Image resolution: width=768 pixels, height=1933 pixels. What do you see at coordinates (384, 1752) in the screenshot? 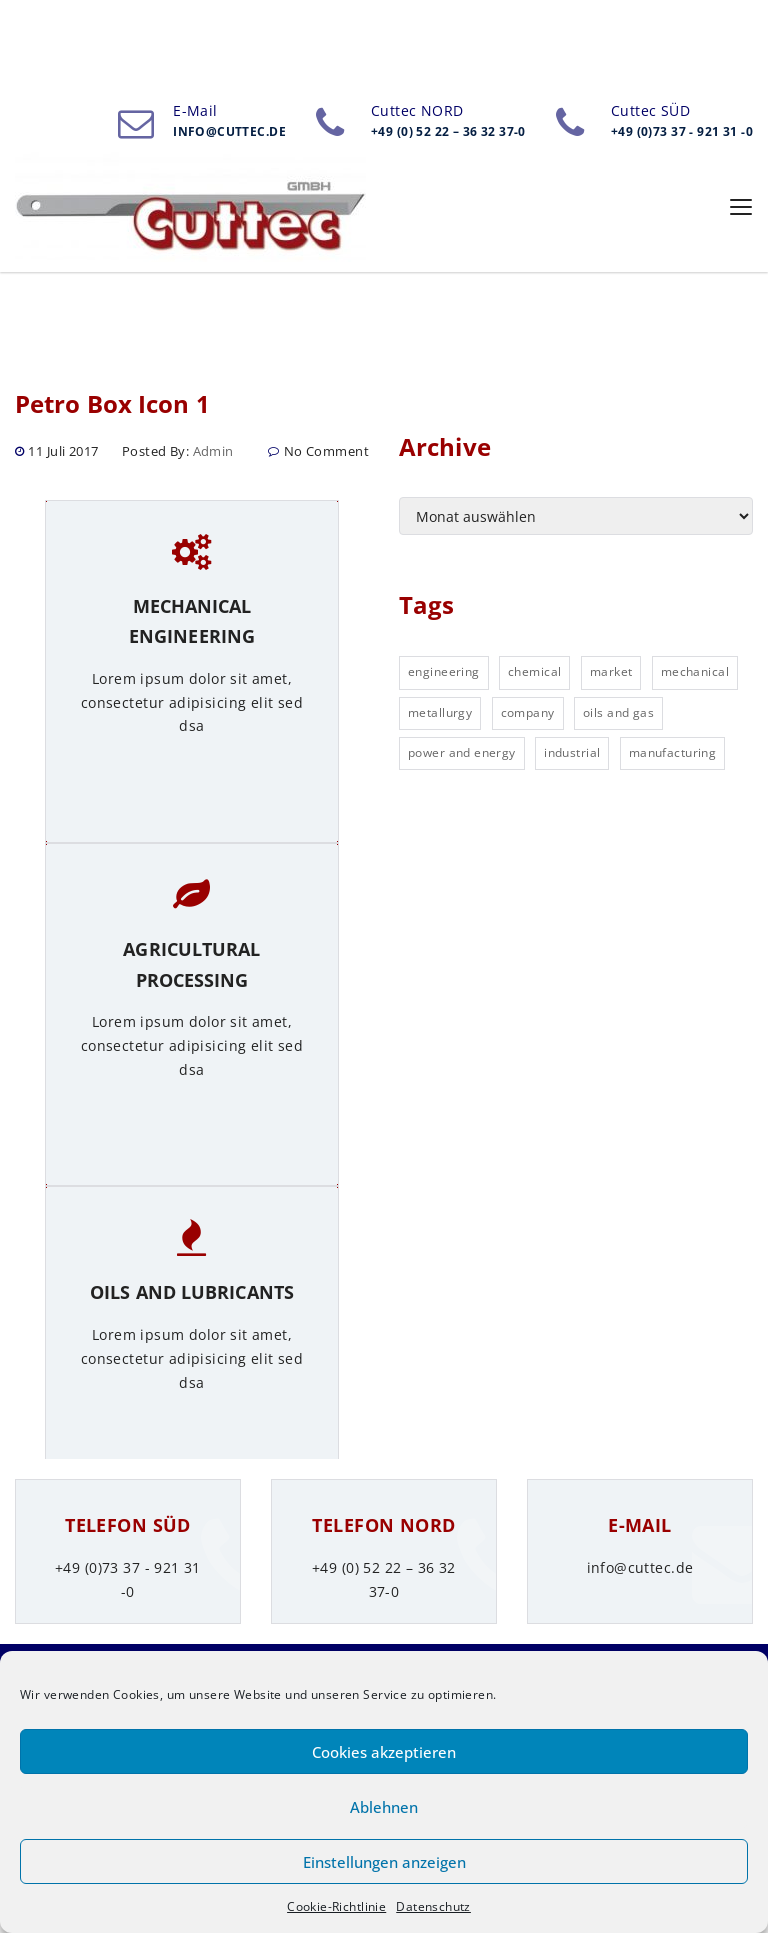
I see `Cookies akzeptieren` at bounding box center [384, 1752].